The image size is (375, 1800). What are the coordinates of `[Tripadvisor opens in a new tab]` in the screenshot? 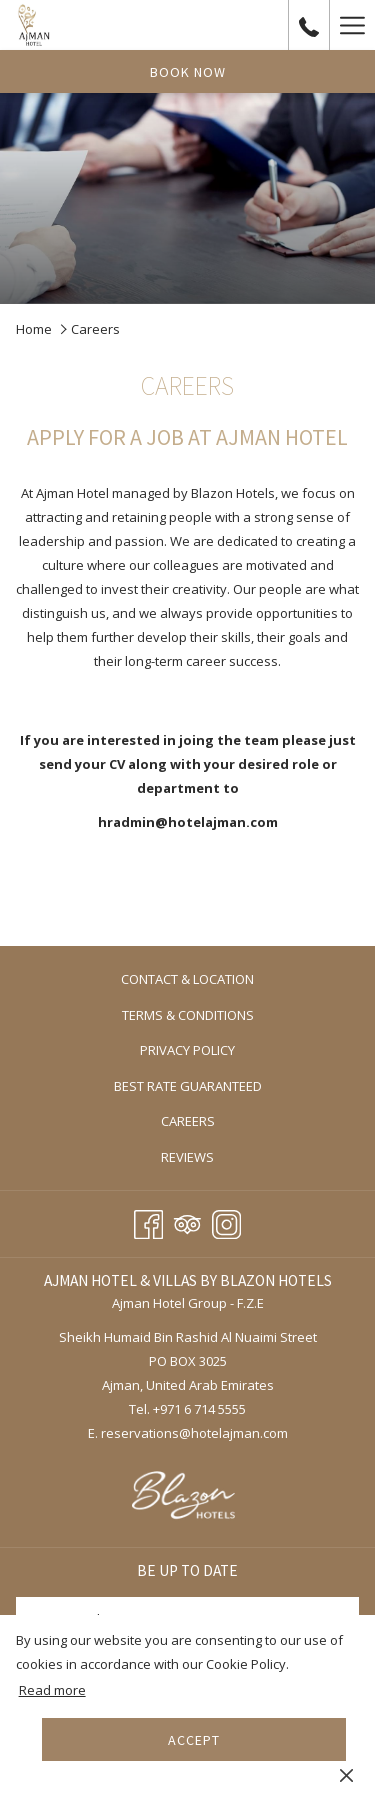 It's located at (187, 1221).